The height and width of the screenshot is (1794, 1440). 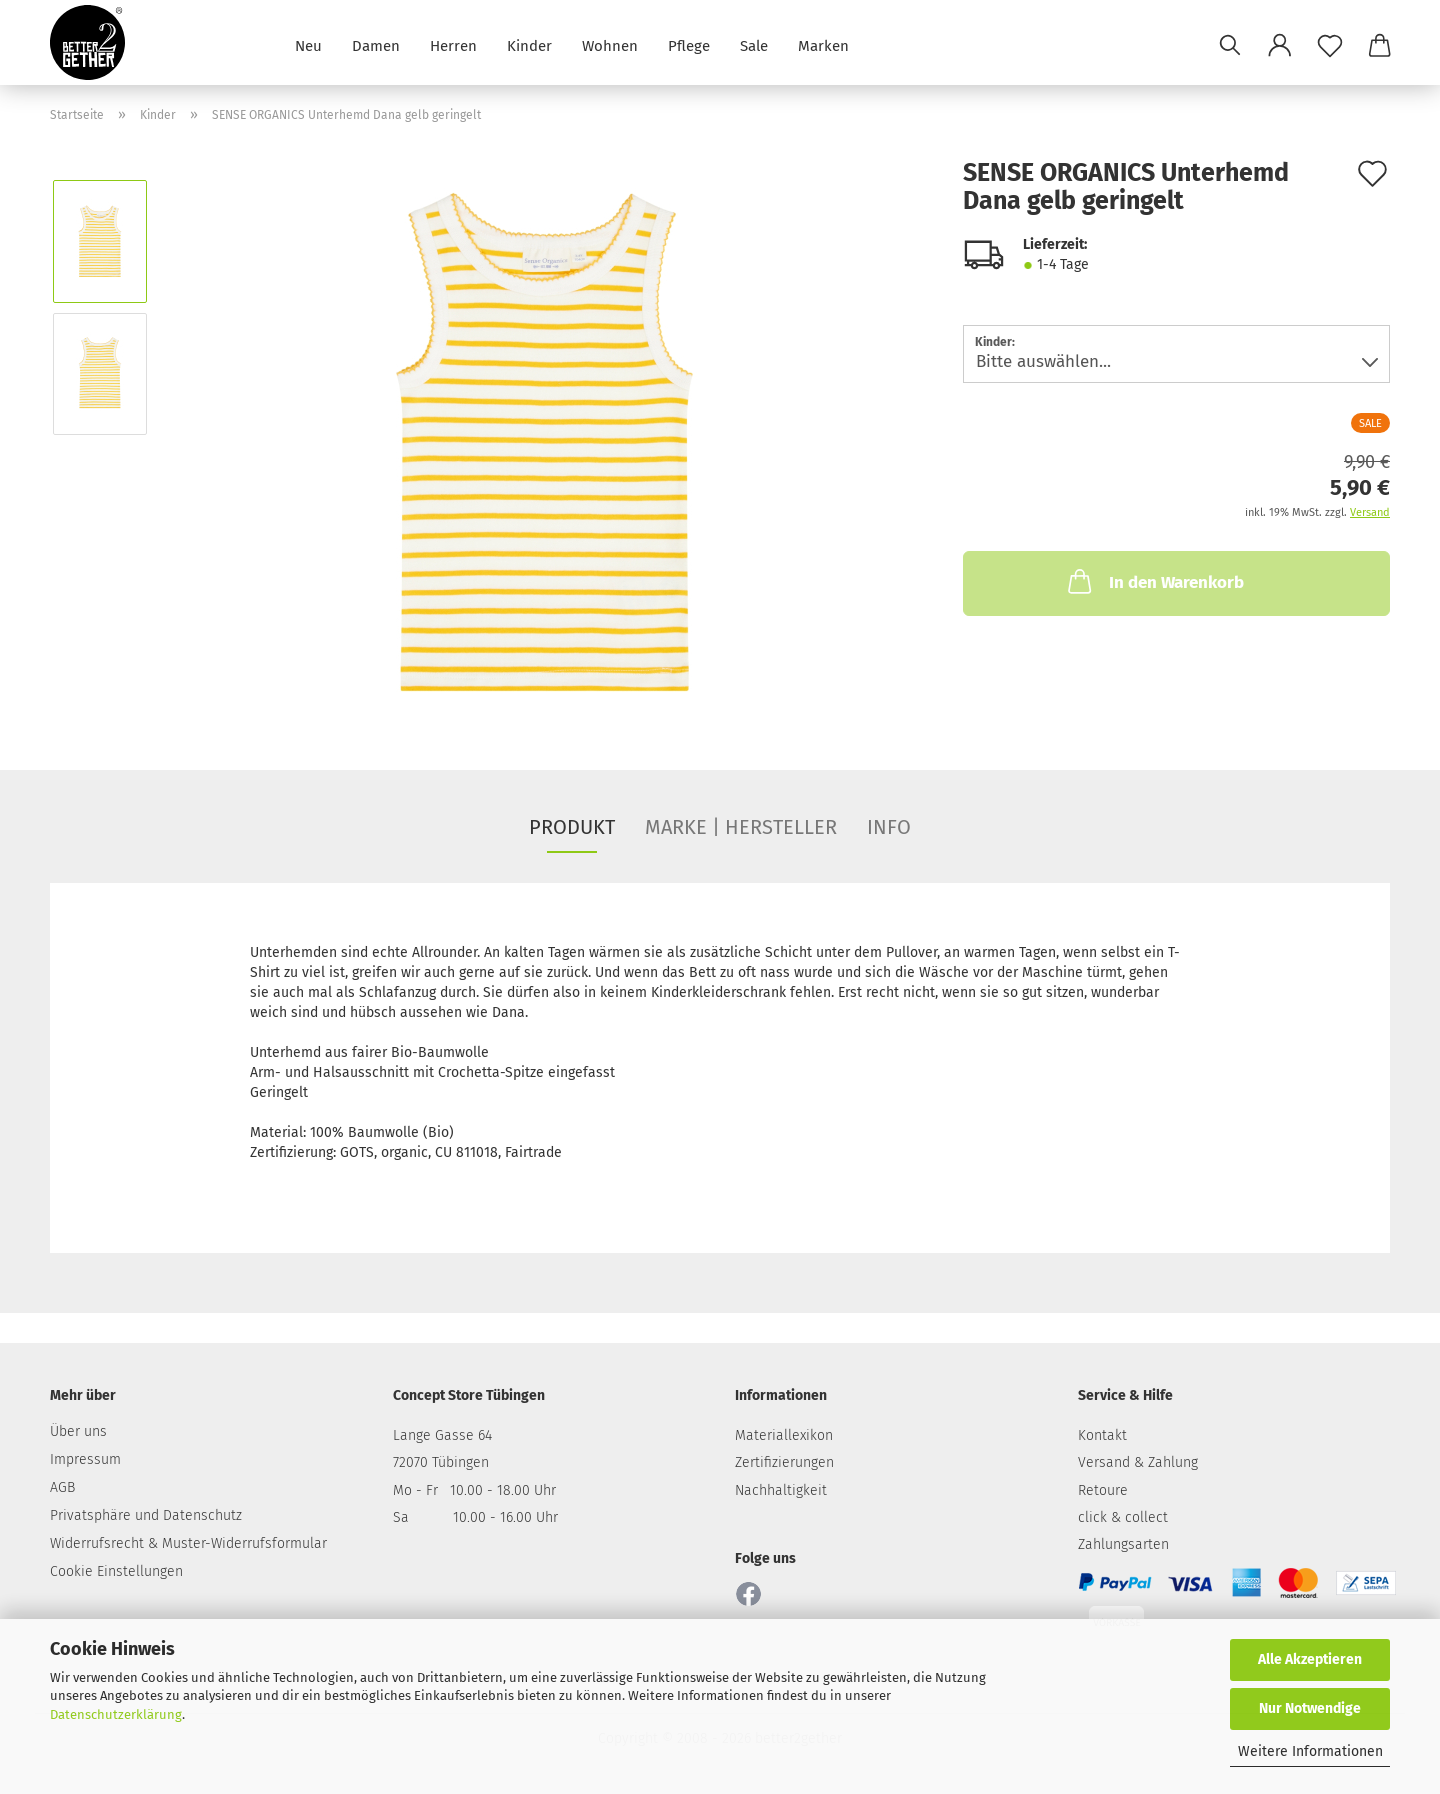 What do you see at coordinates (784, 1462) in the screenshot?
I see `Zertifizierungen` at bounding box center [784, 1462].